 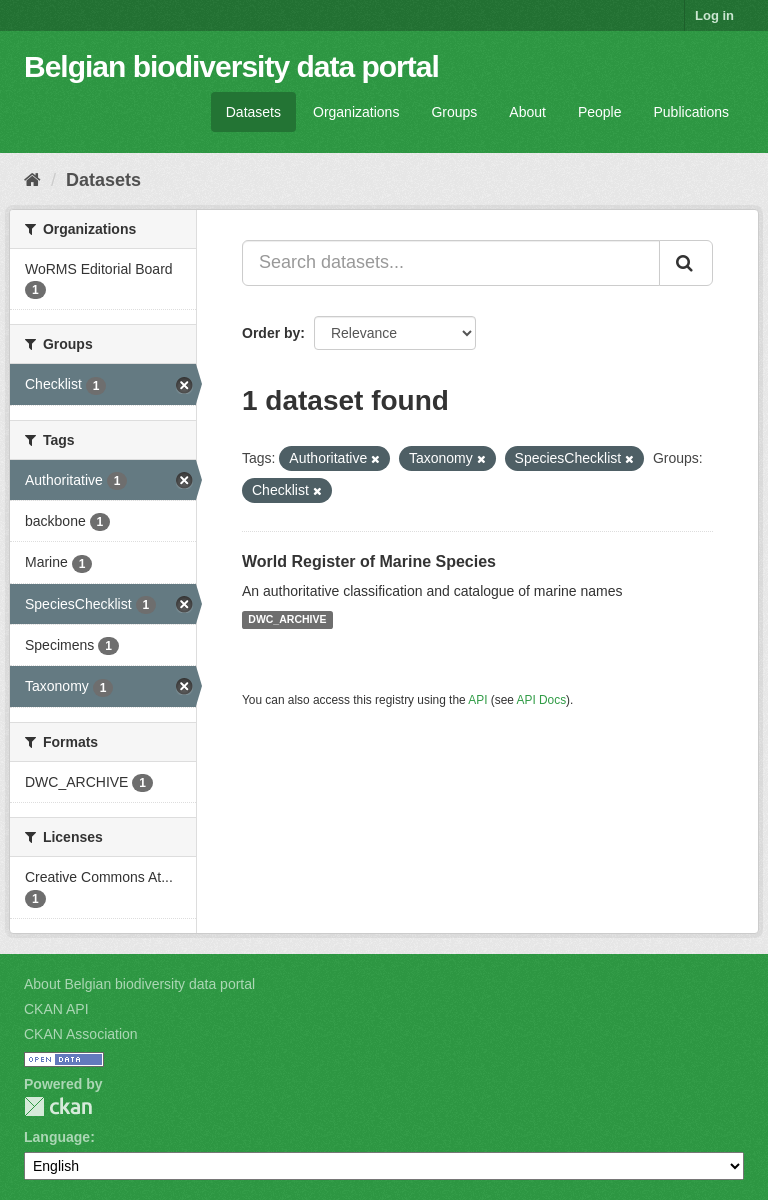 I want to click on CKAN API, so click(x=56, y=1009).